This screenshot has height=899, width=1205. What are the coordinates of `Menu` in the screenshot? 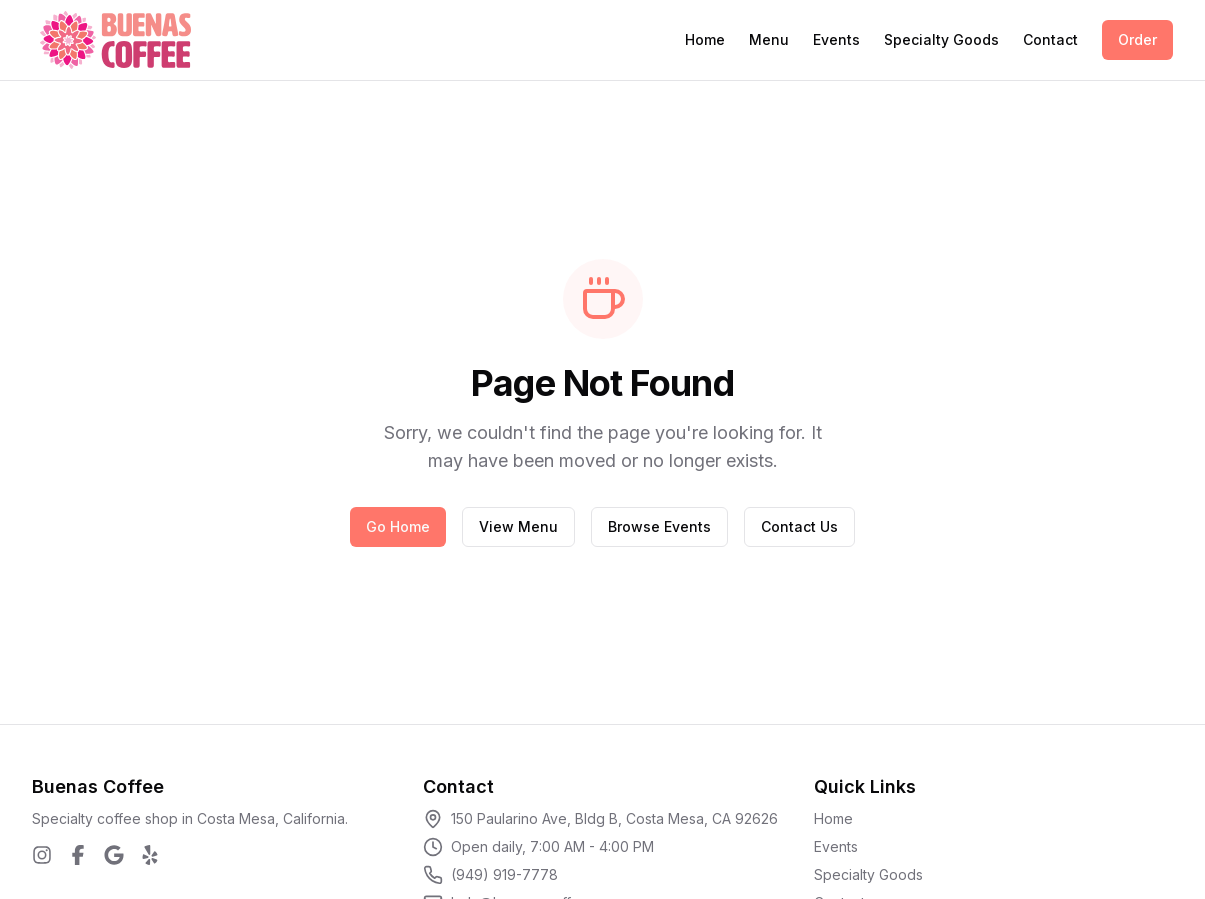 It's located at (769, 39).